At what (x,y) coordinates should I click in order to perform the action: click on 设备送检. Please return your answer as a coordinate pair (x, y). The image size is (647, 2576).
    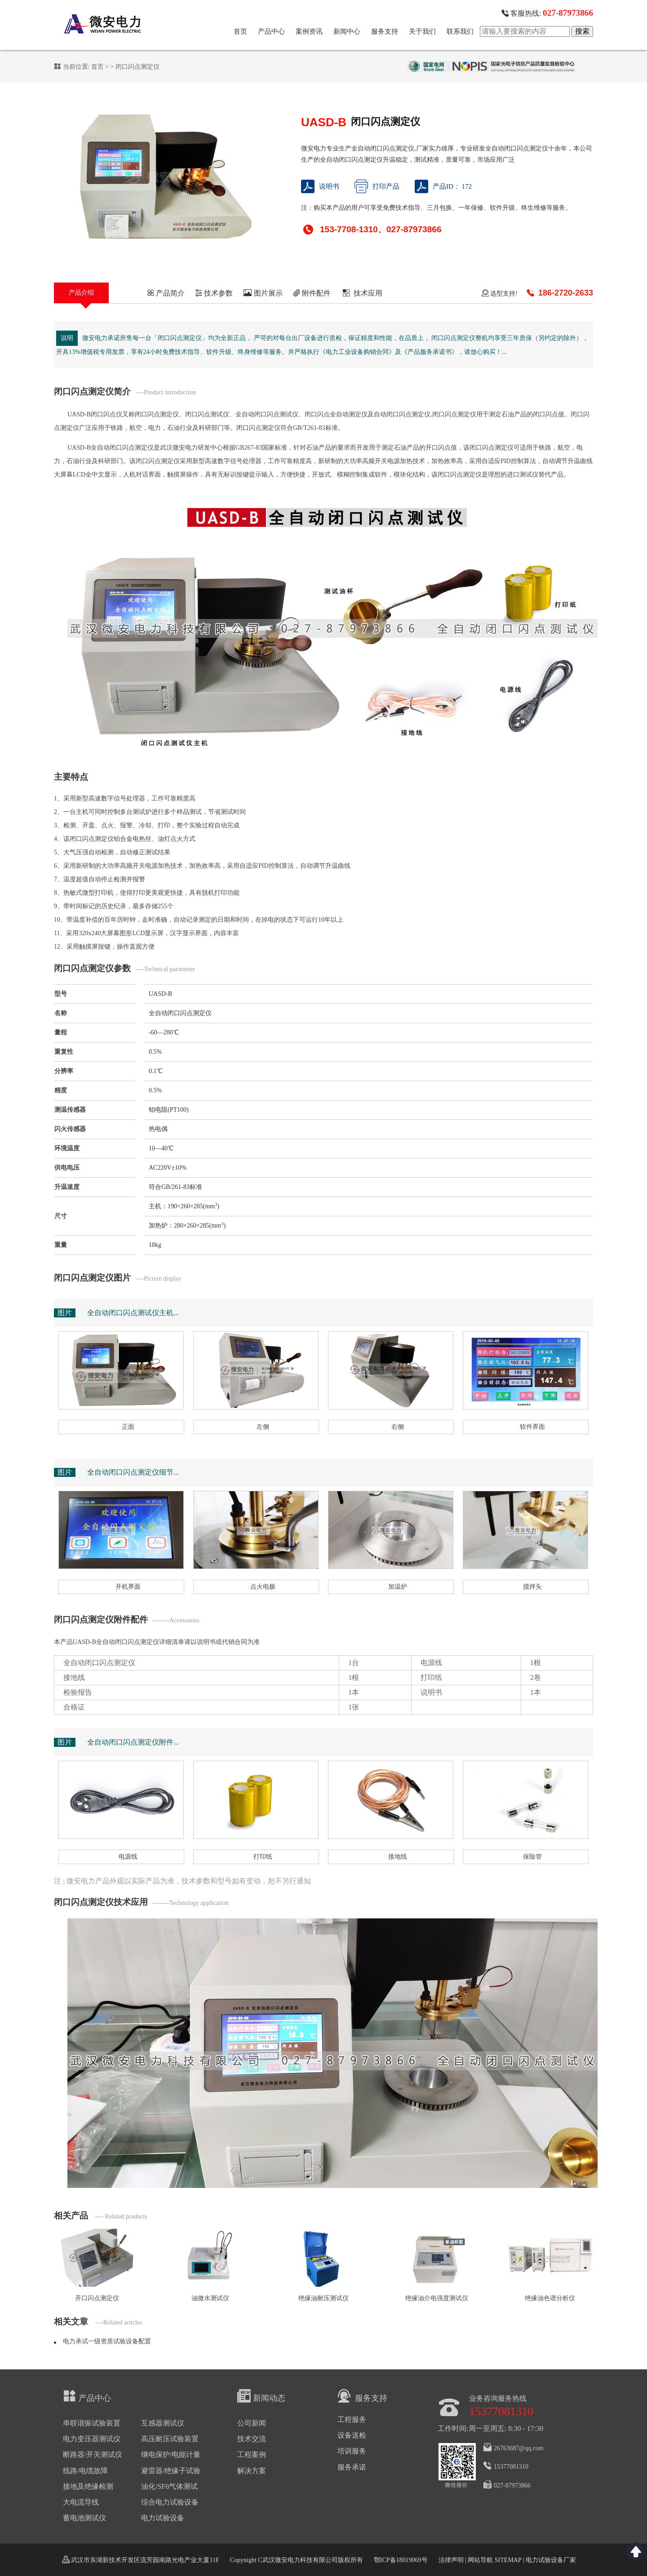
    Looking at the image, I should click on (351, 2435).